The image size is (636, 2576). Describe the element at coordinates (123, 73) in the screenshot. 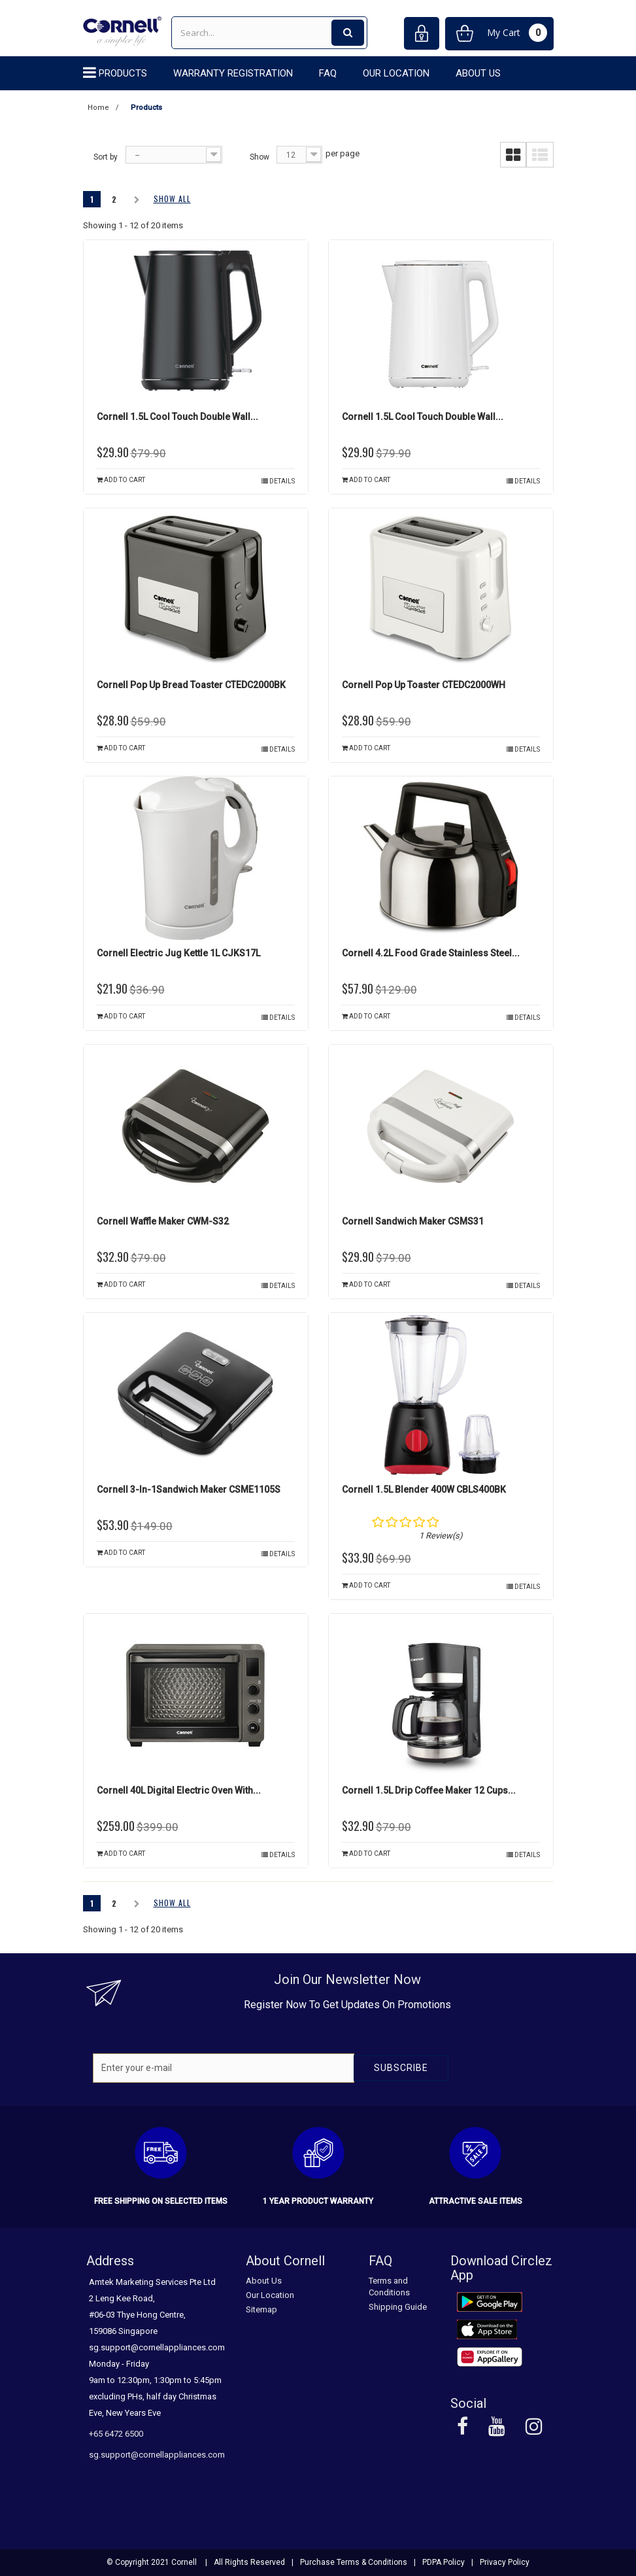

I see `Products` at that location.